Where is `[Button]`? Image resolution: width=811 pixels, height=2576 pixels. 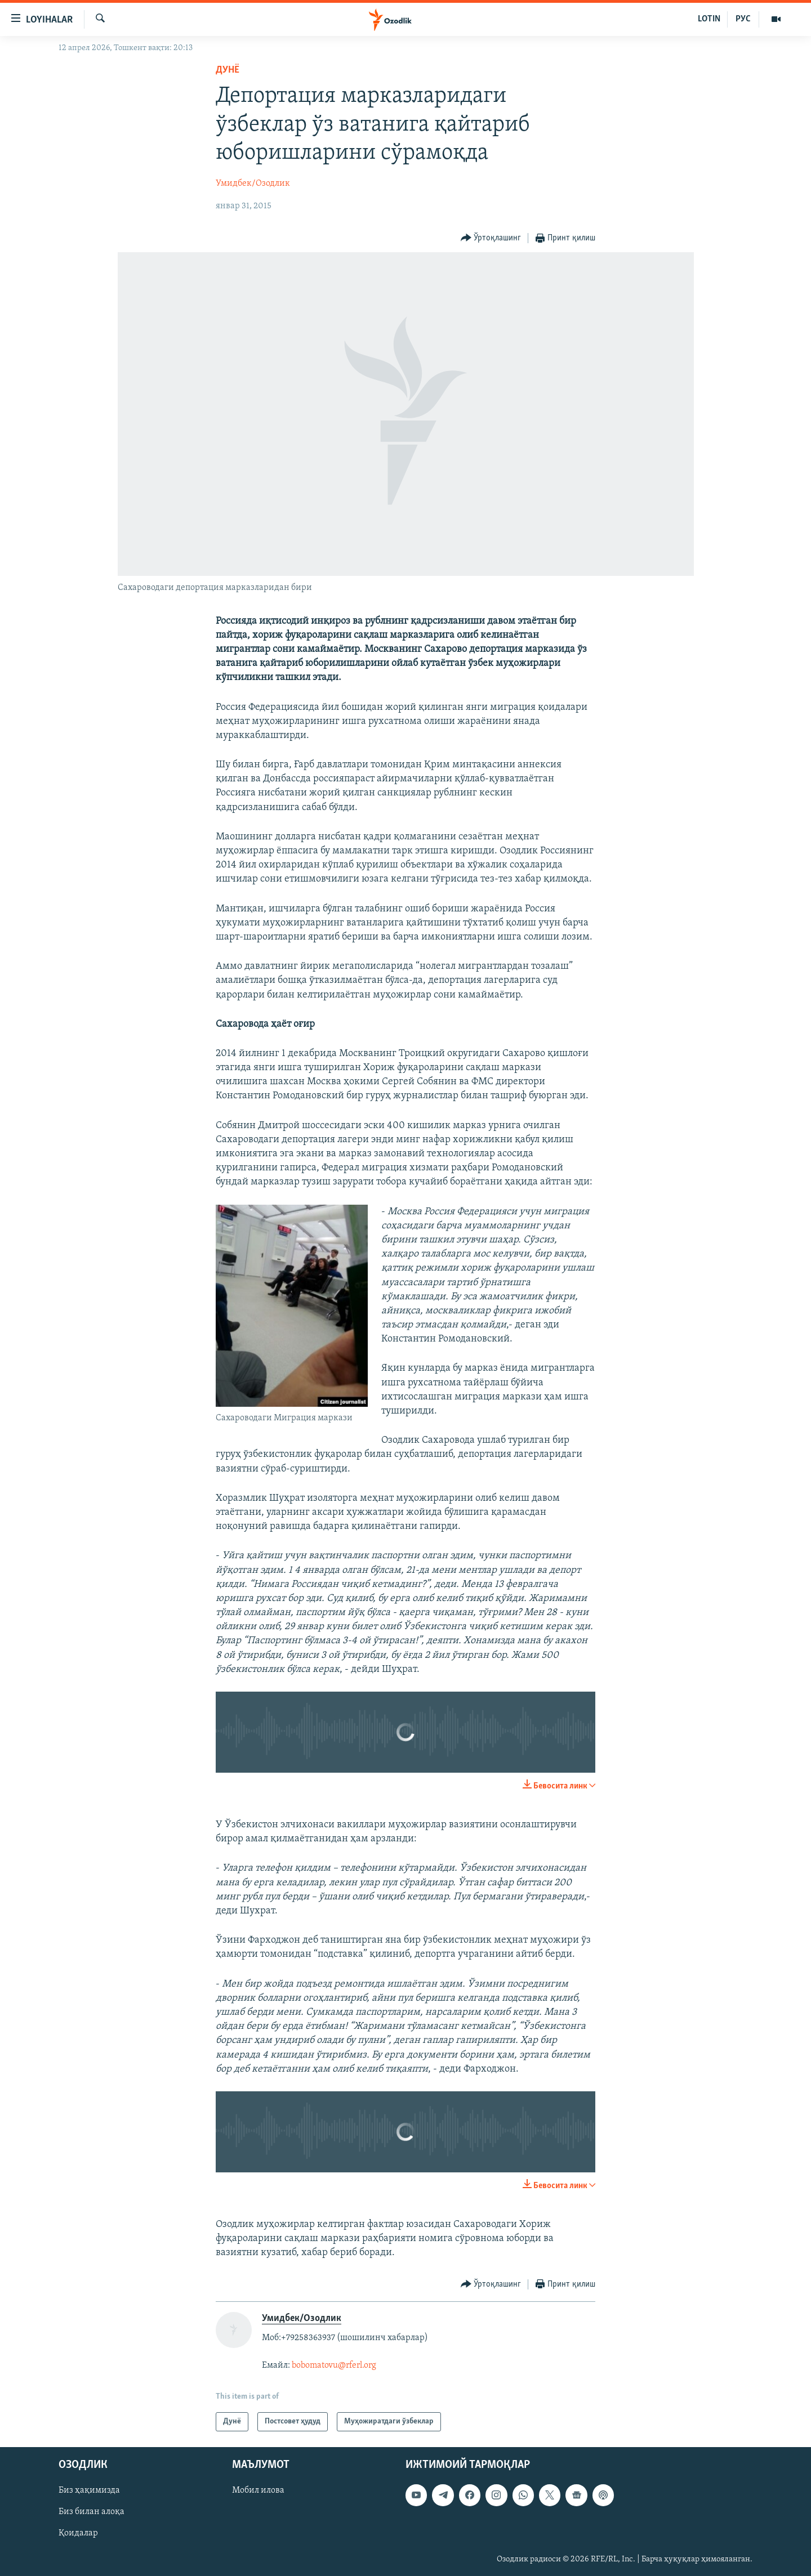
[Button] is located at coordinates (491, 238).